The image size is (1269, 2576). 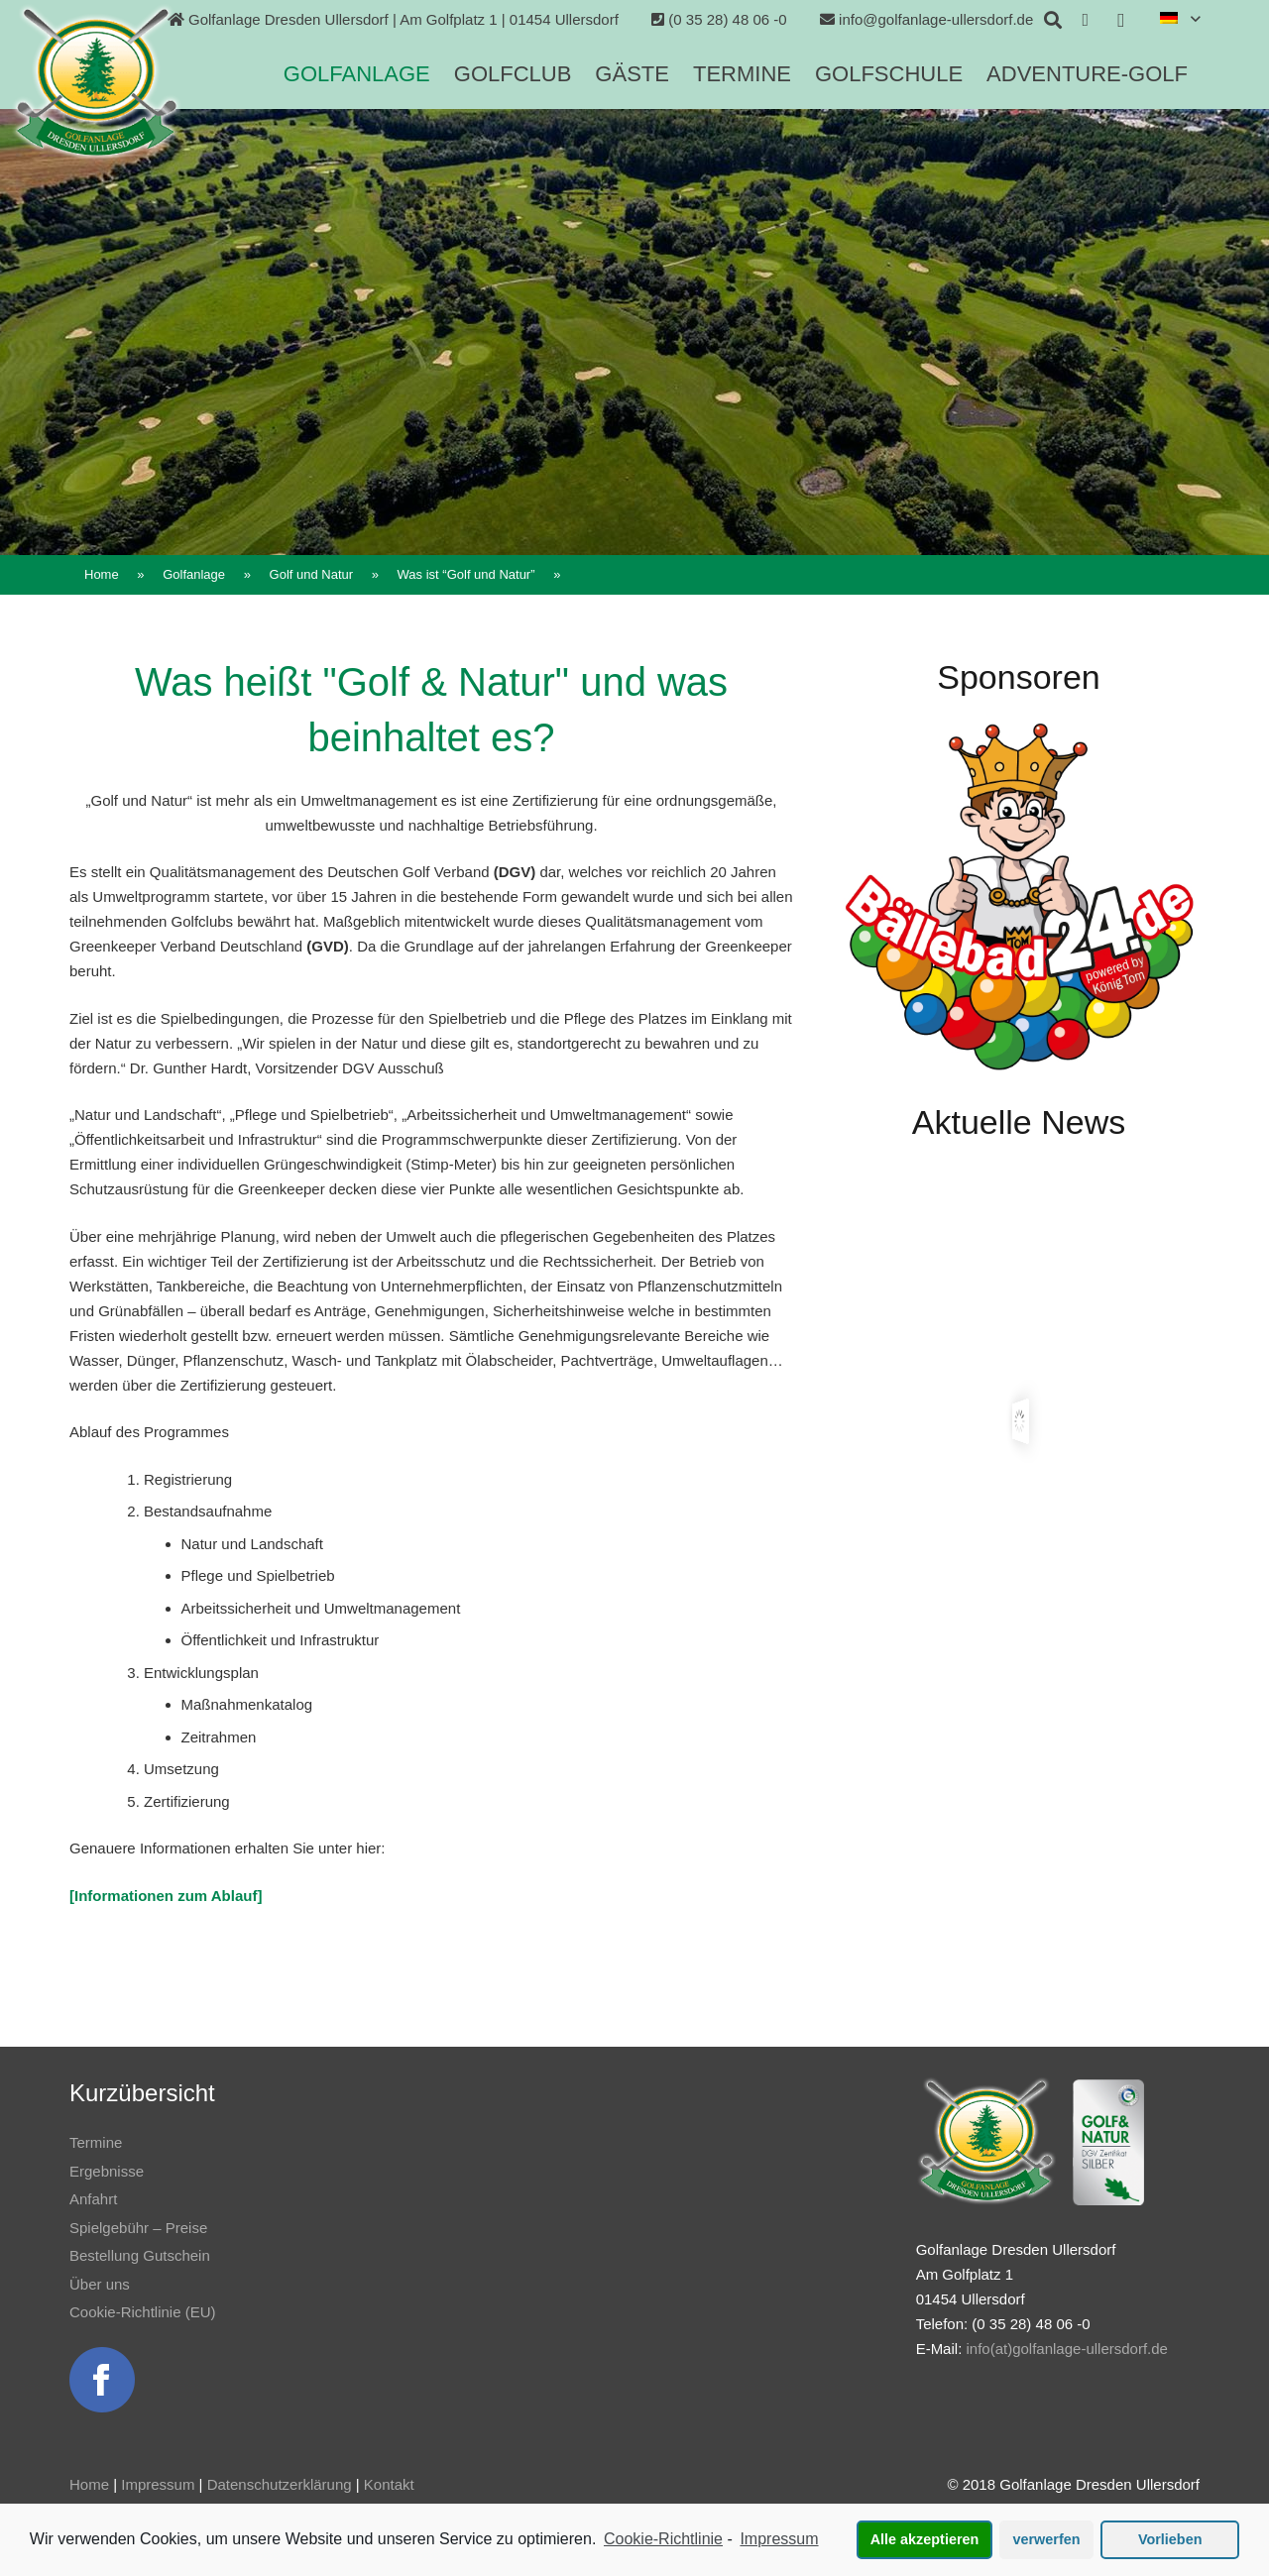 I want to click on Home, so click(x=89, y=2484).